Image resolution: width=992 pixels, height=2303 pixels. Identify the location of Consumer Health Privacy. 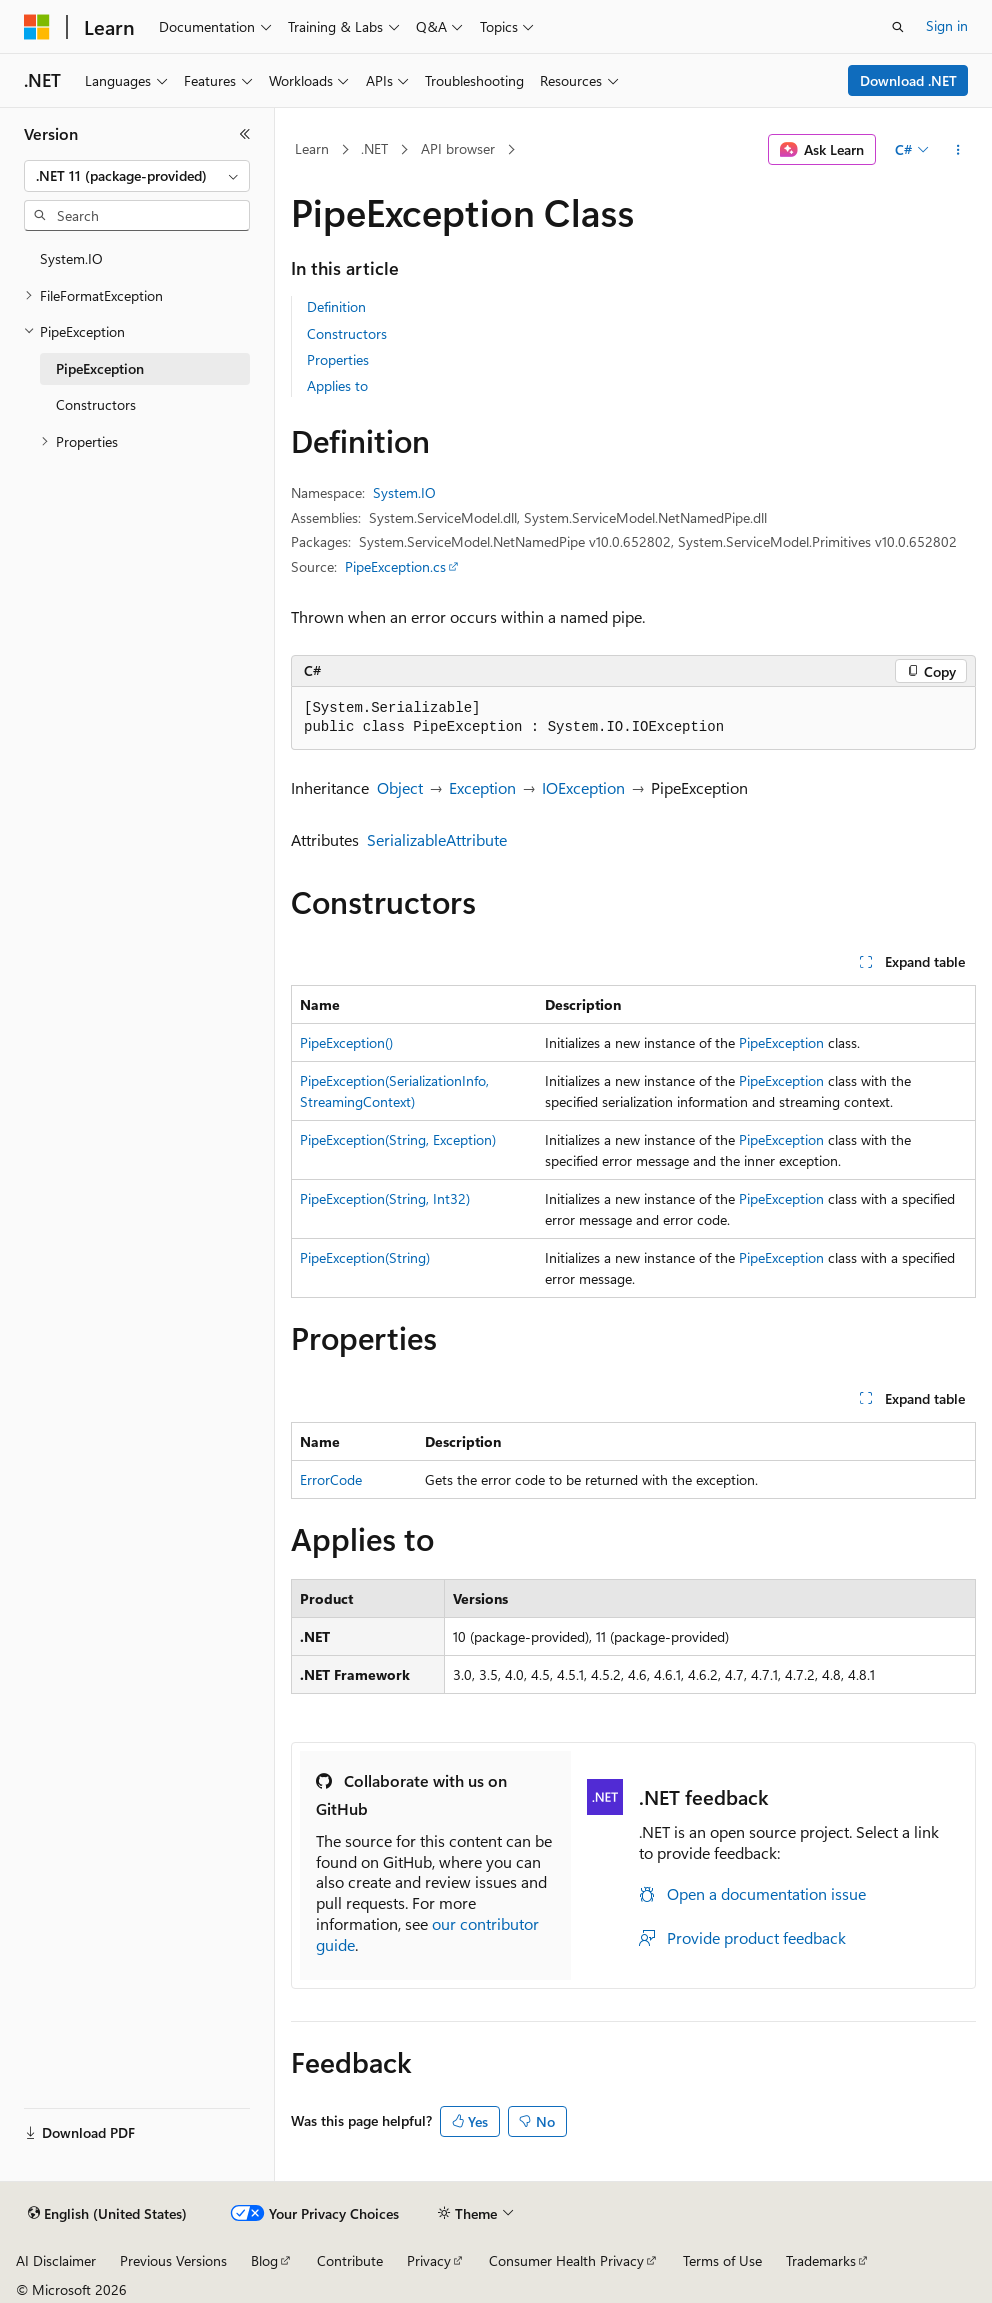
(566, 2260).